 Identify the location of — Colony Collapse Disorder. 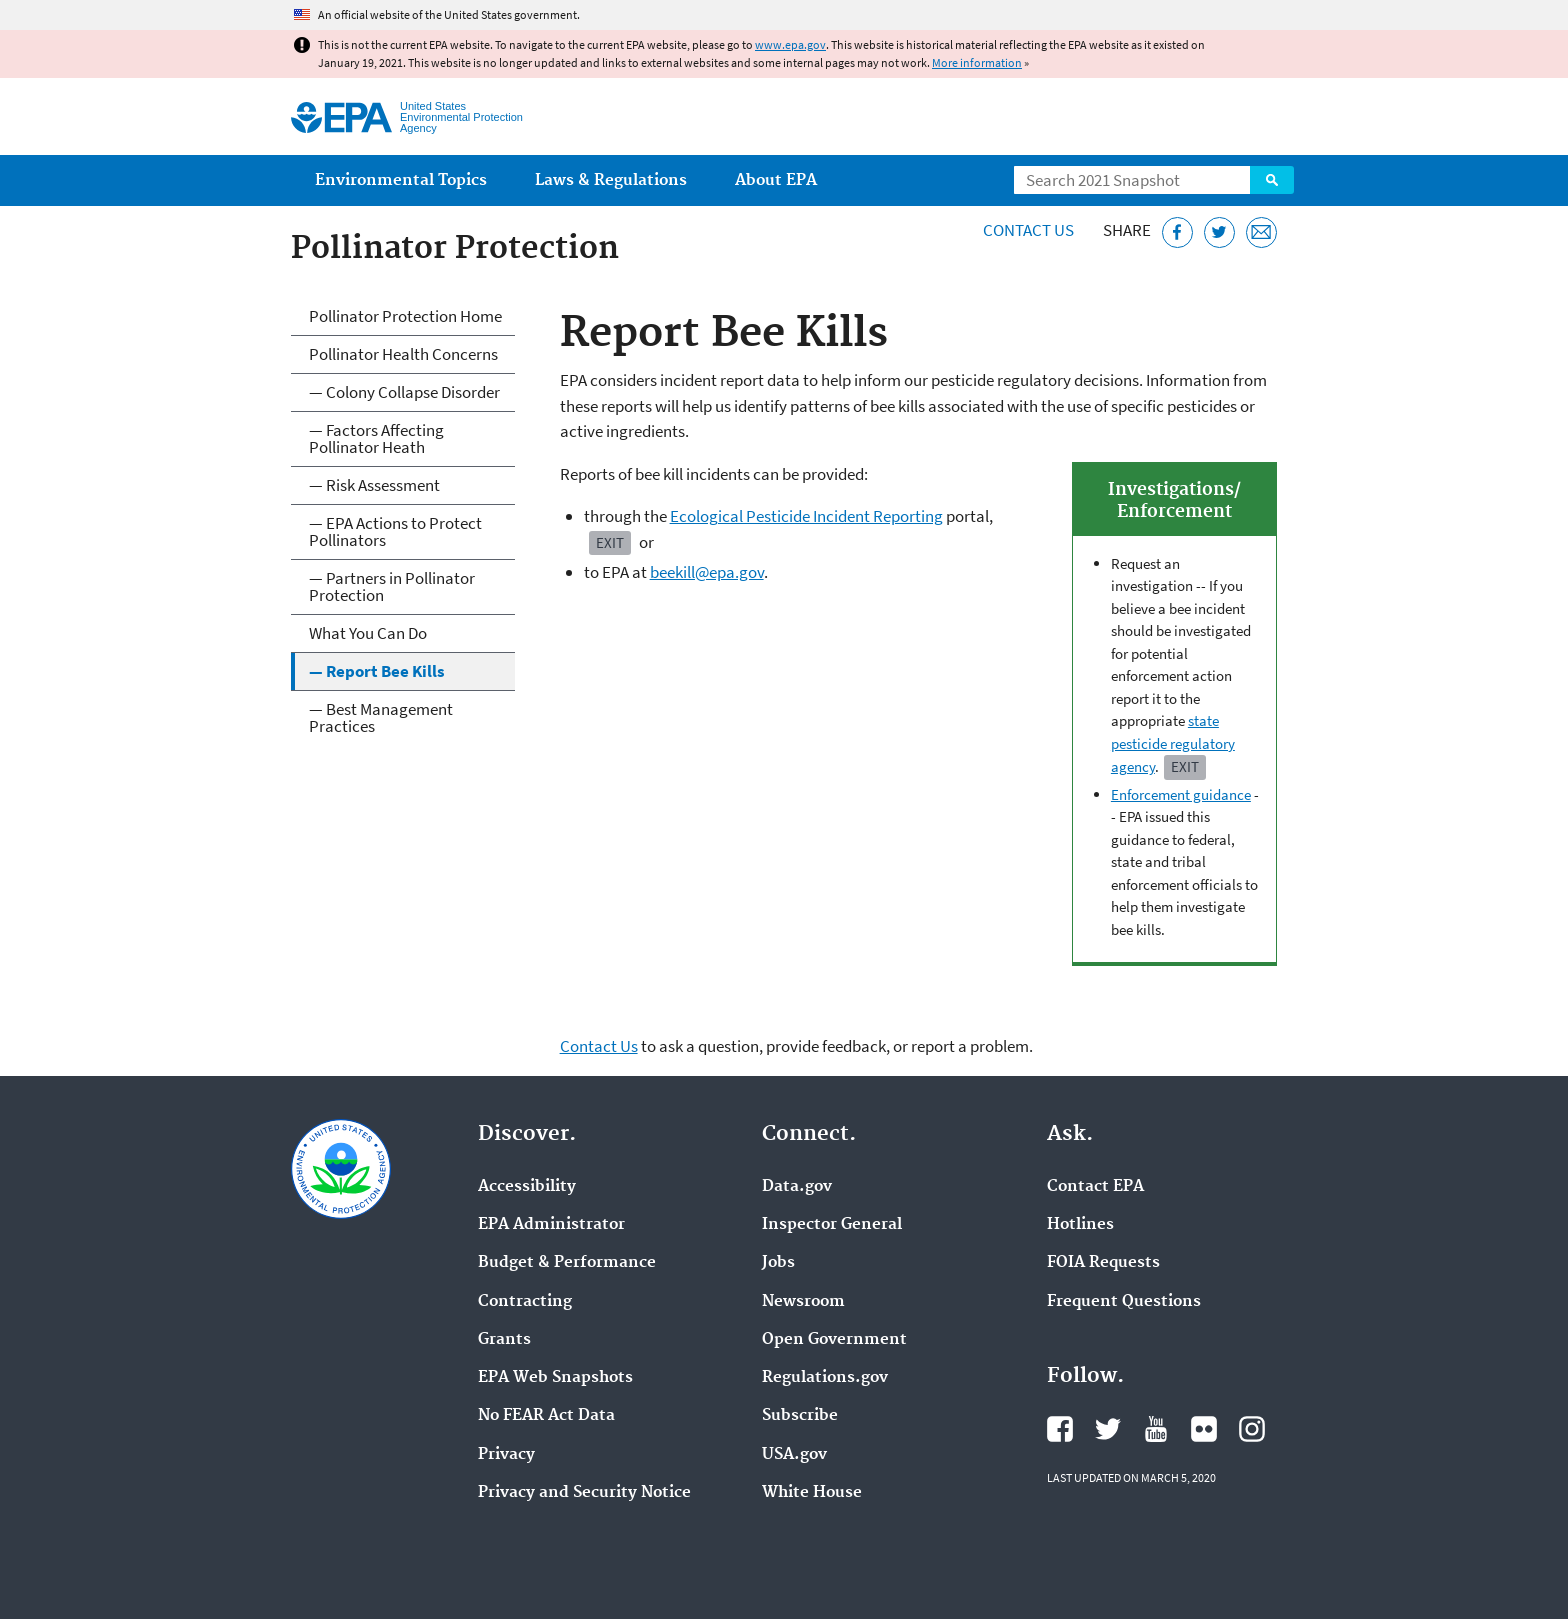
(404, 392).